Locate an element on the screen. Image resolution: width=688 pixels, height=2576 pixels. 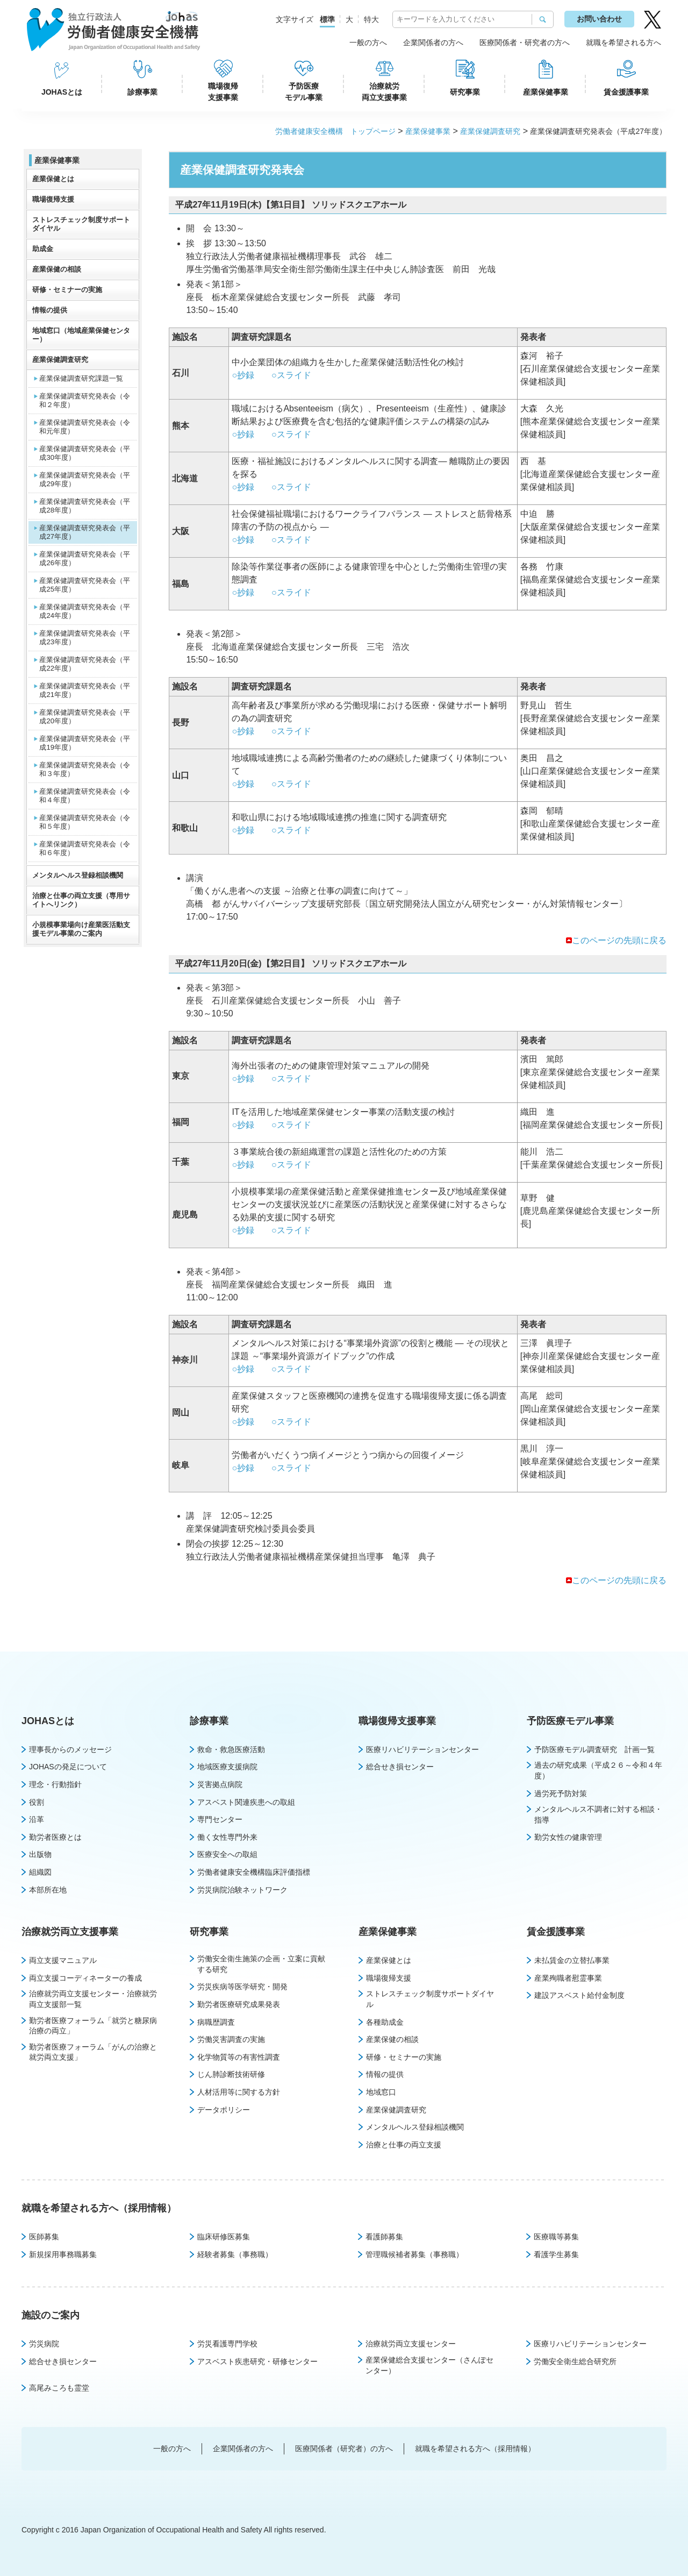
新規採用事務職募集 is located at coordinates (63, 2254).